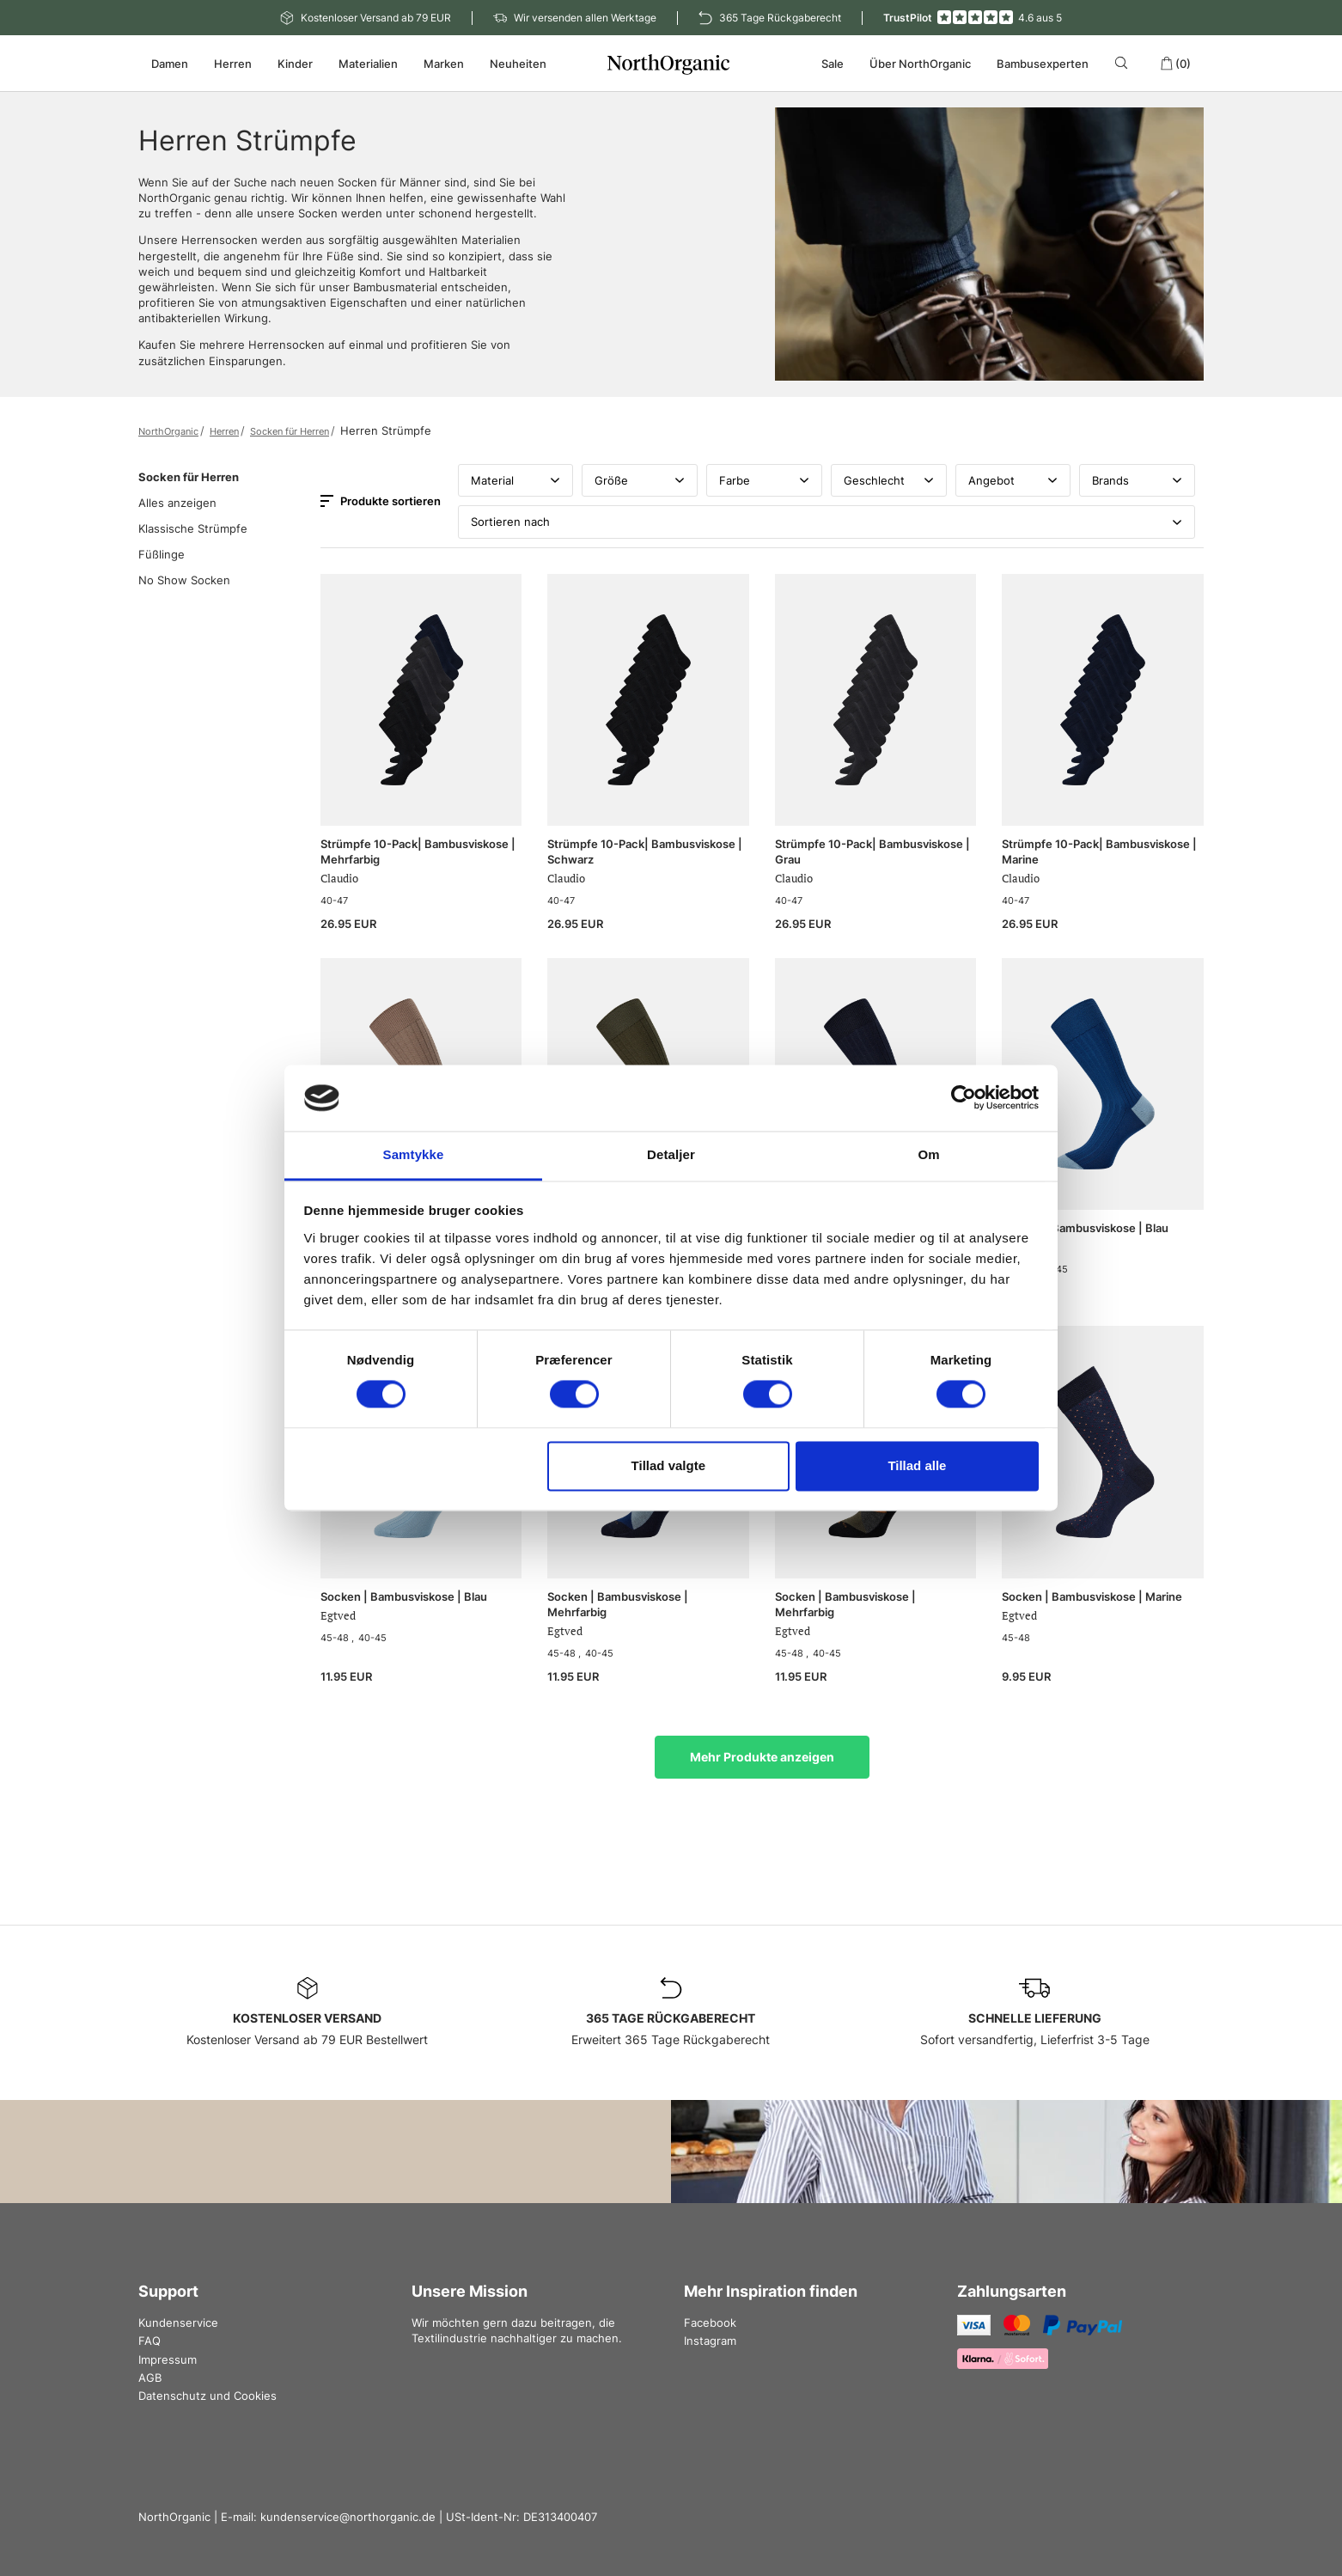  Describe the element at coordinates (826, 521) in the screenshot. I see `Sortieren nach` at that location.